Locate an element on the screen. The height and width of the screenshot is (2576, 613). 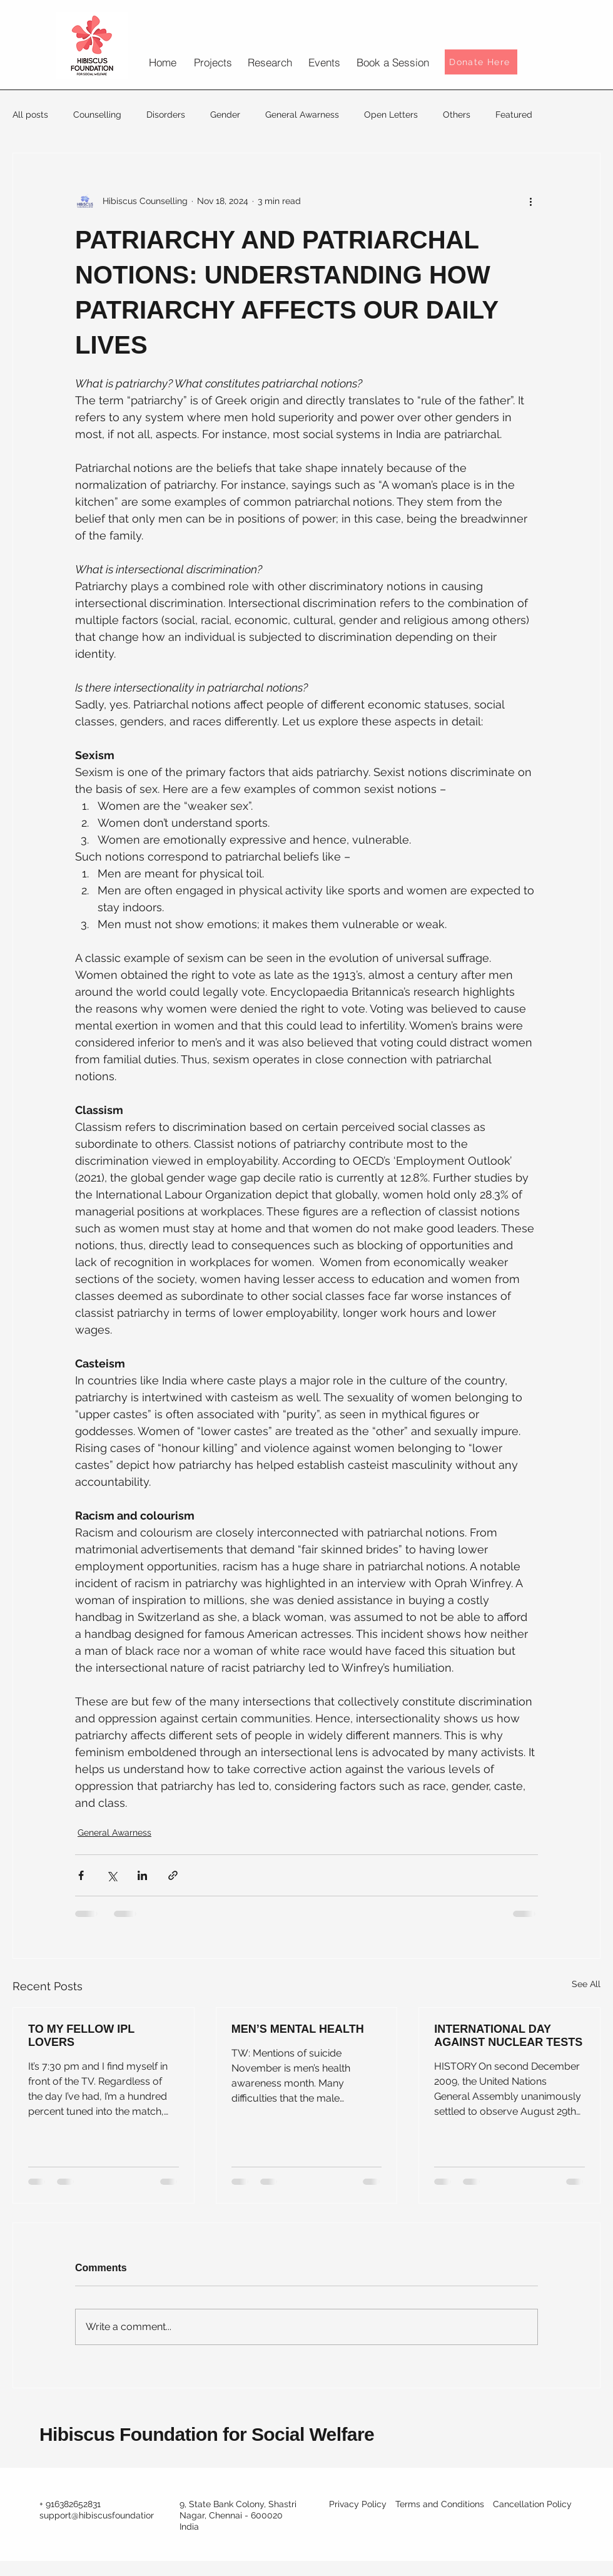
[Donate Here] is located at coordinates (481, 61).